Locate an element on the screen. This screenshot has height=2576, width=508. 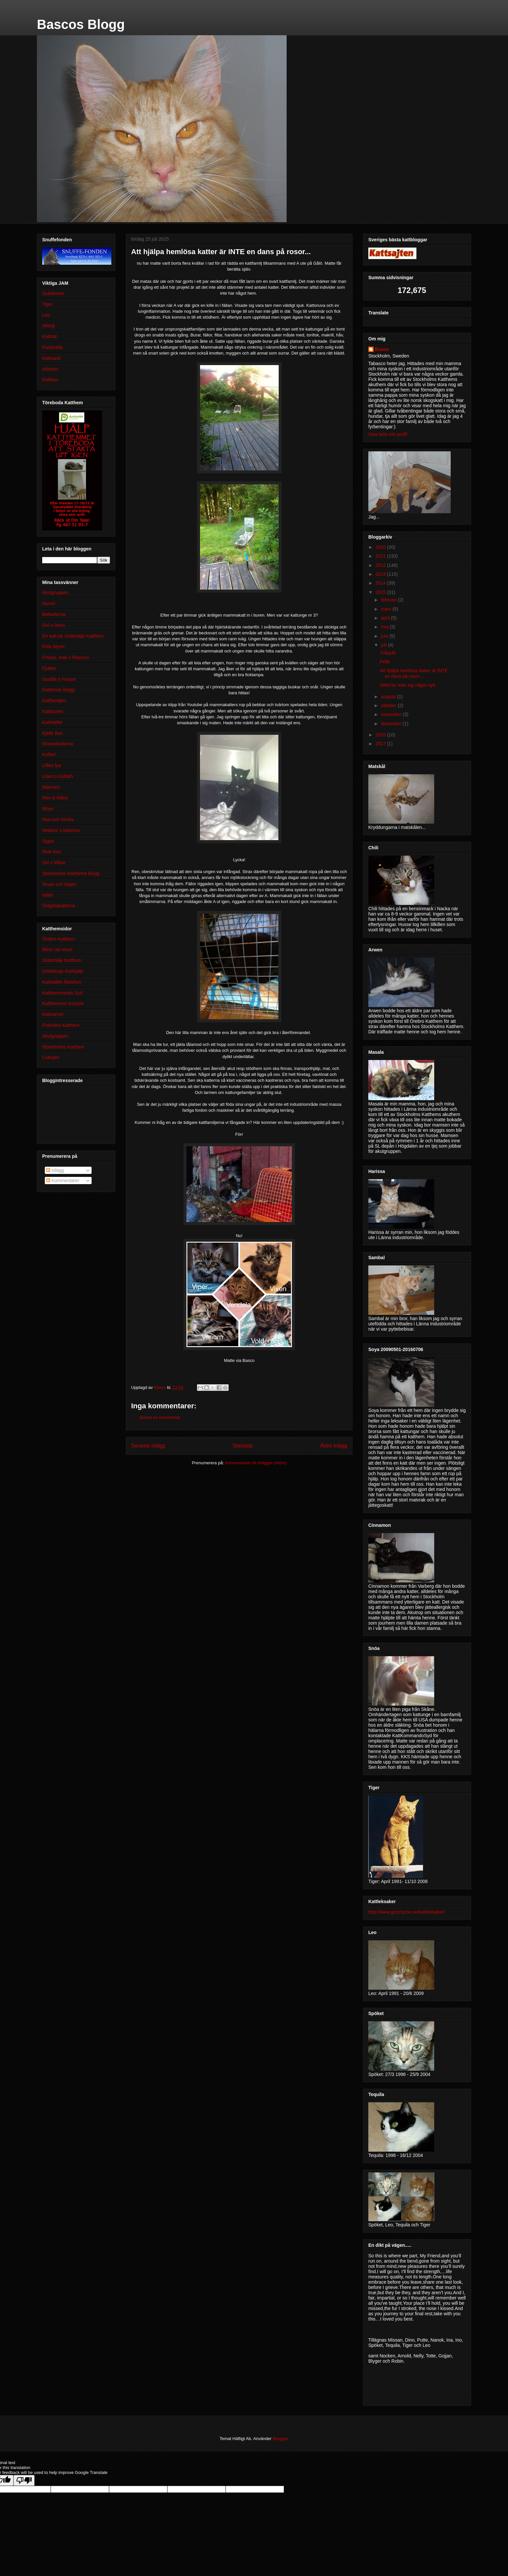
Katternas blogg is located at coordinates (58, 689).